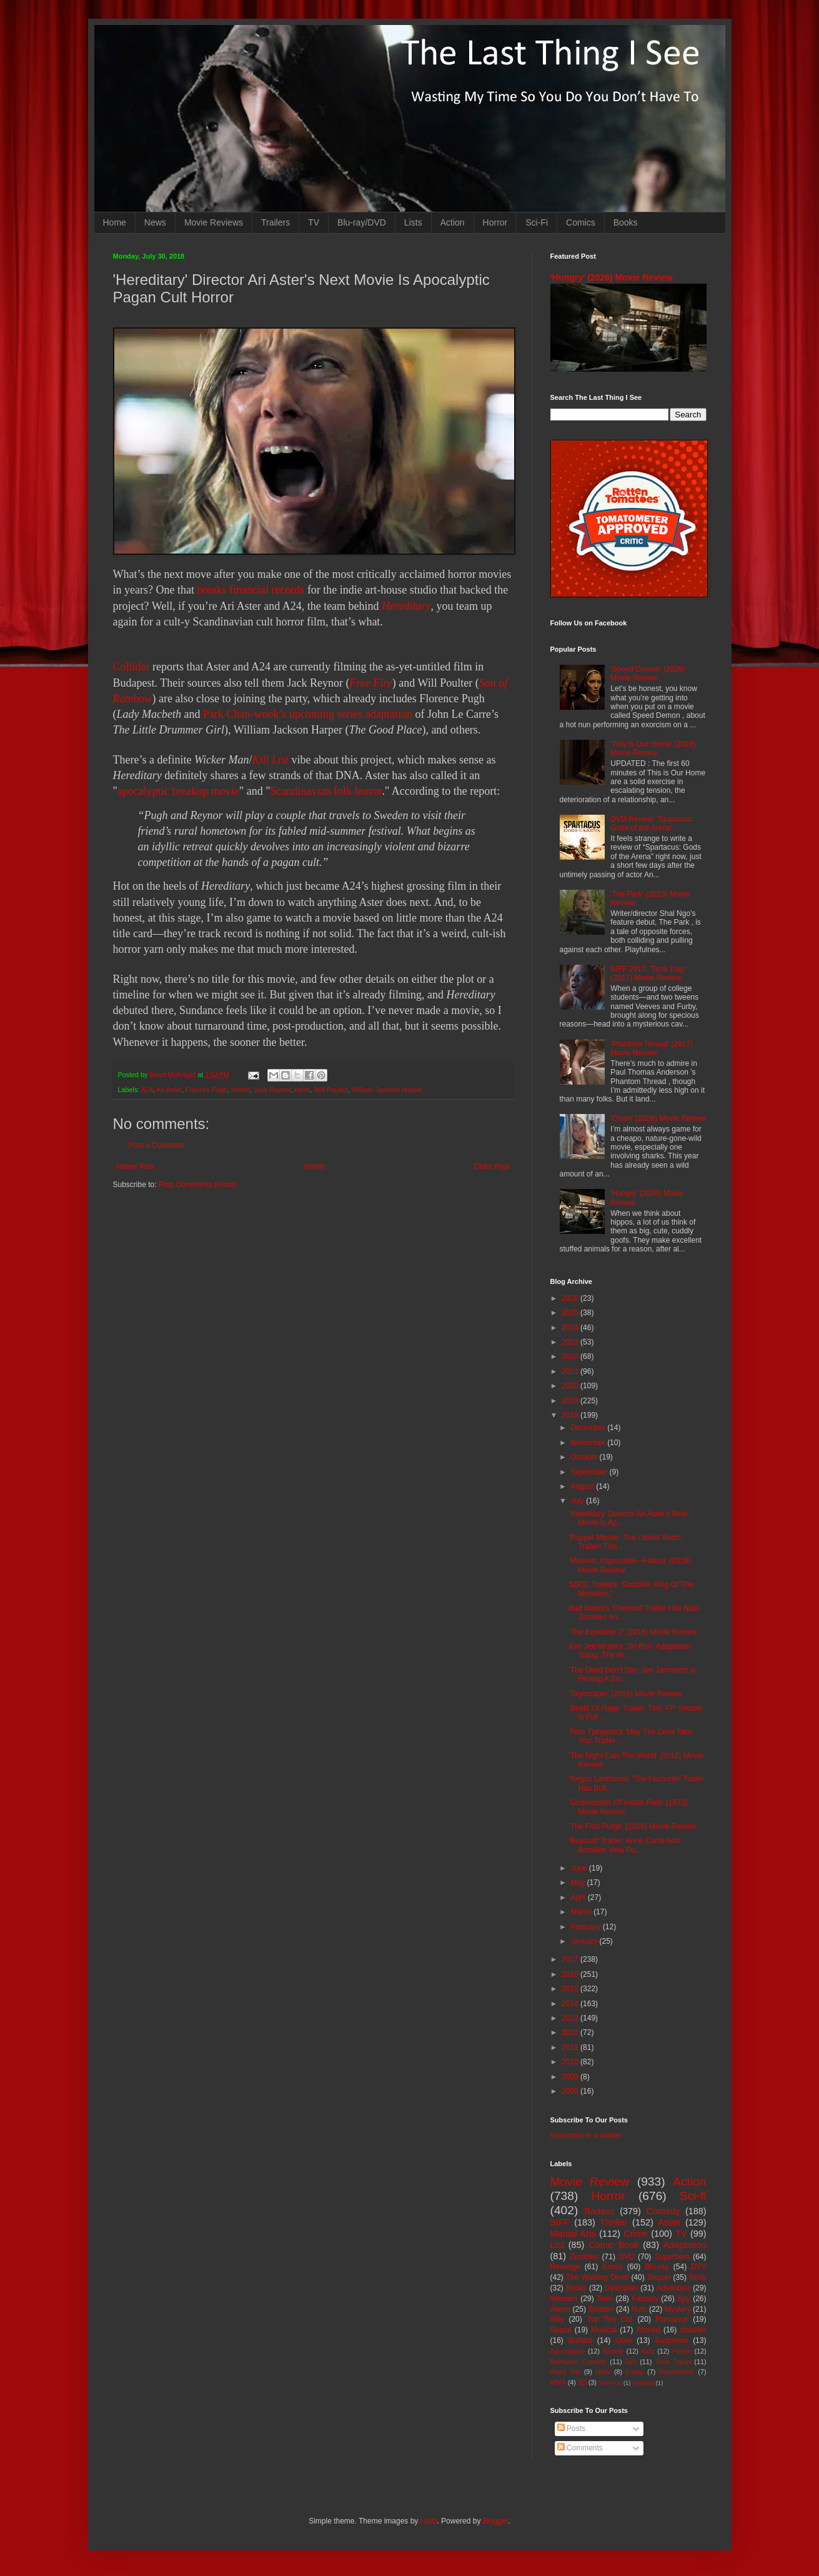 The image size is (819, 2576). What do you see at coordinates (326, 791) in the screenshot?
I see `Scandinavian folk horror` at bounding box center [326, 791].